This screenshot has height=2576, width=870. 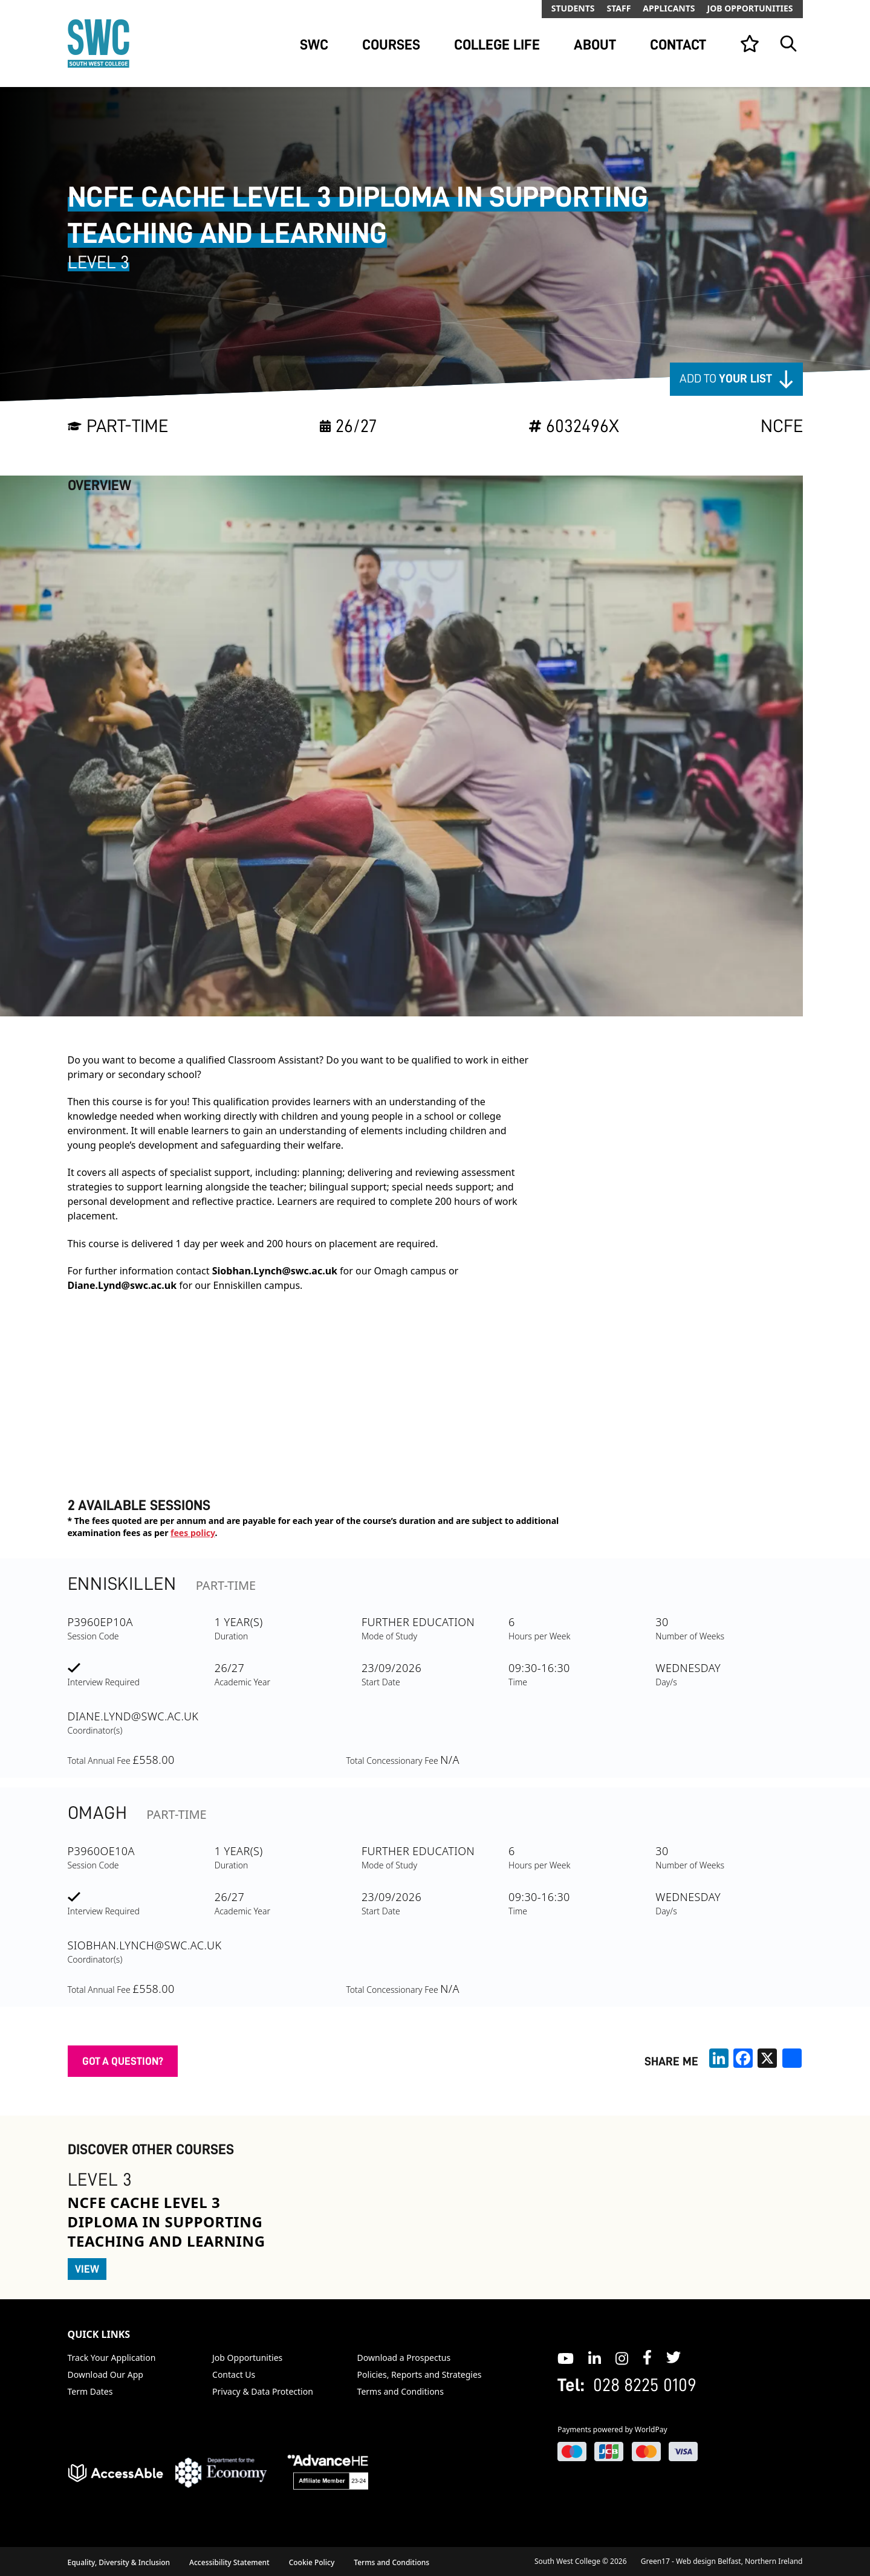 I want to click on Terms and Conditions, so click(x=400, y=2391).